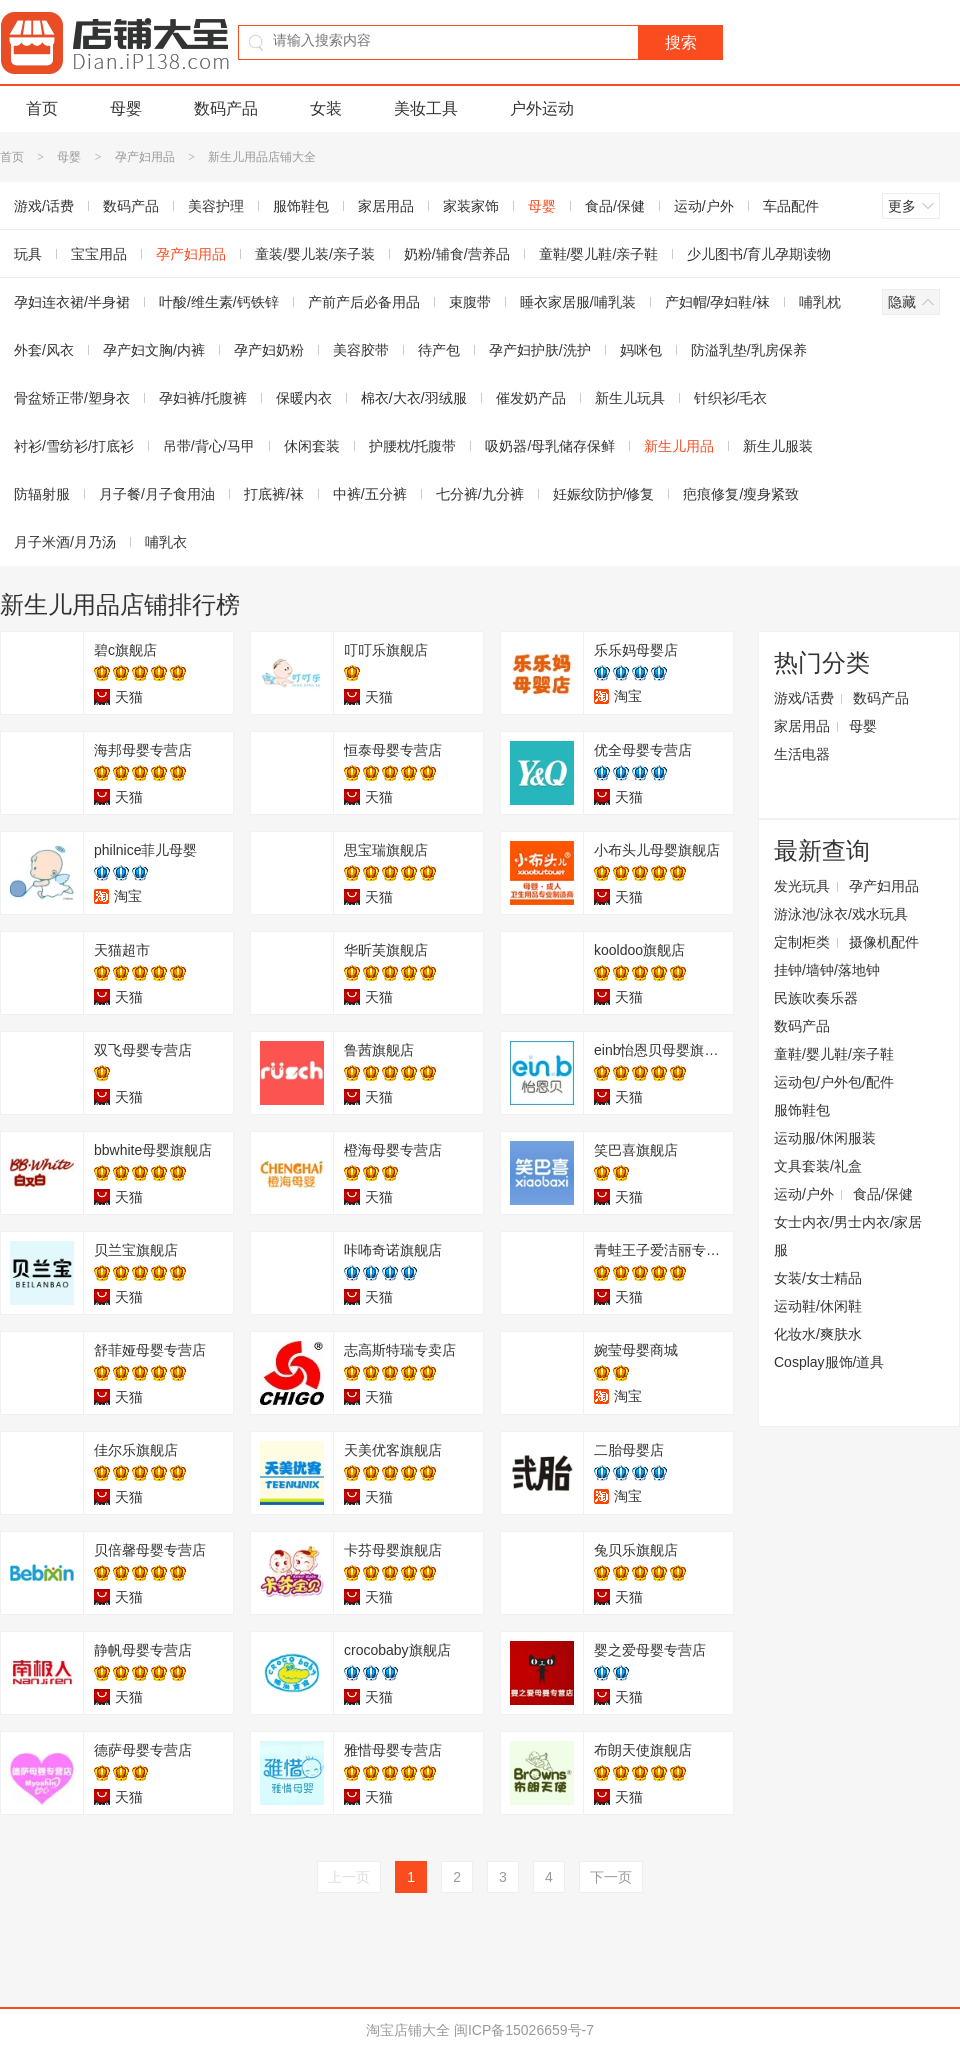 The image size is (960, 2058). I want to click on 母婴, so click(126, 108).